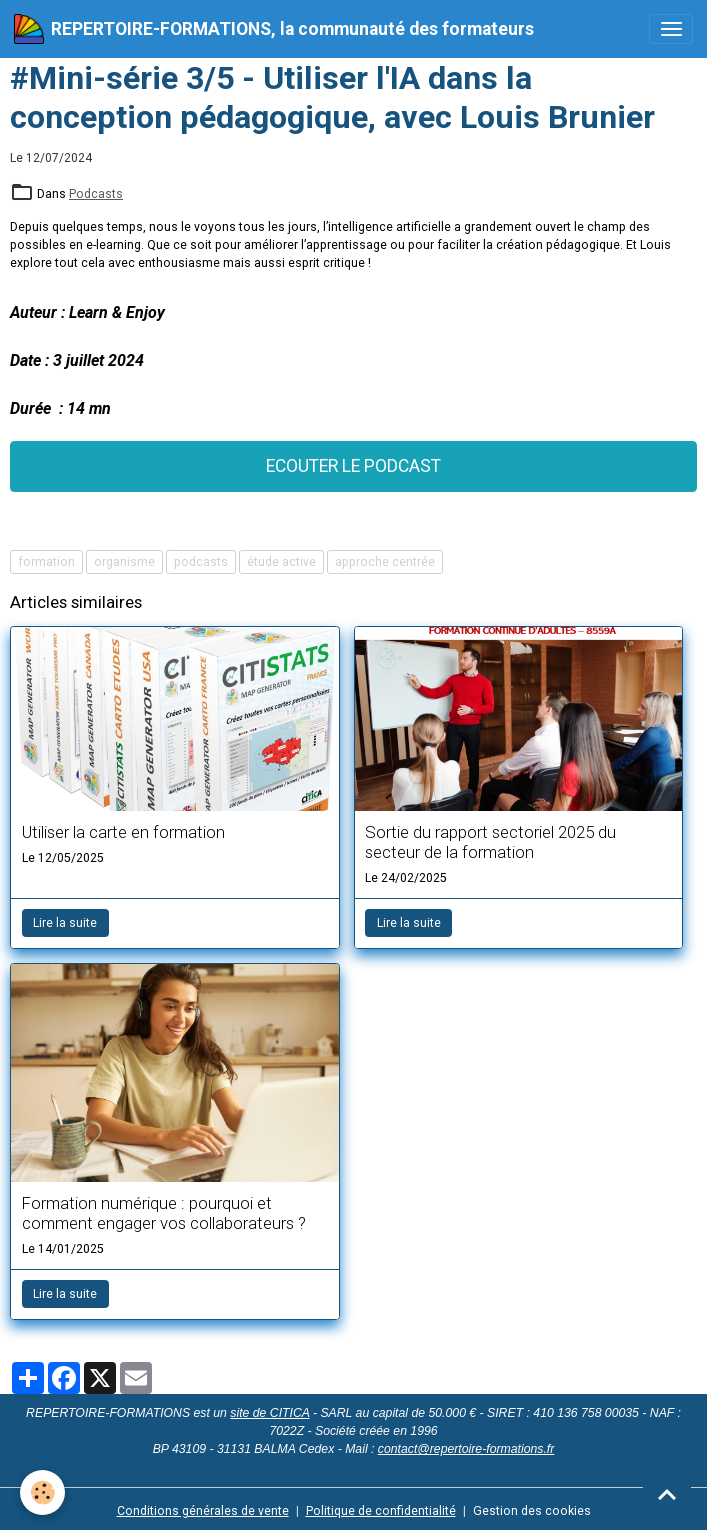 The width and height of the screenshot is (707, 1534). What do you see at coordinates (124, 562) in the screenshot?
I see `organisme` at bounding box center [124, 562].